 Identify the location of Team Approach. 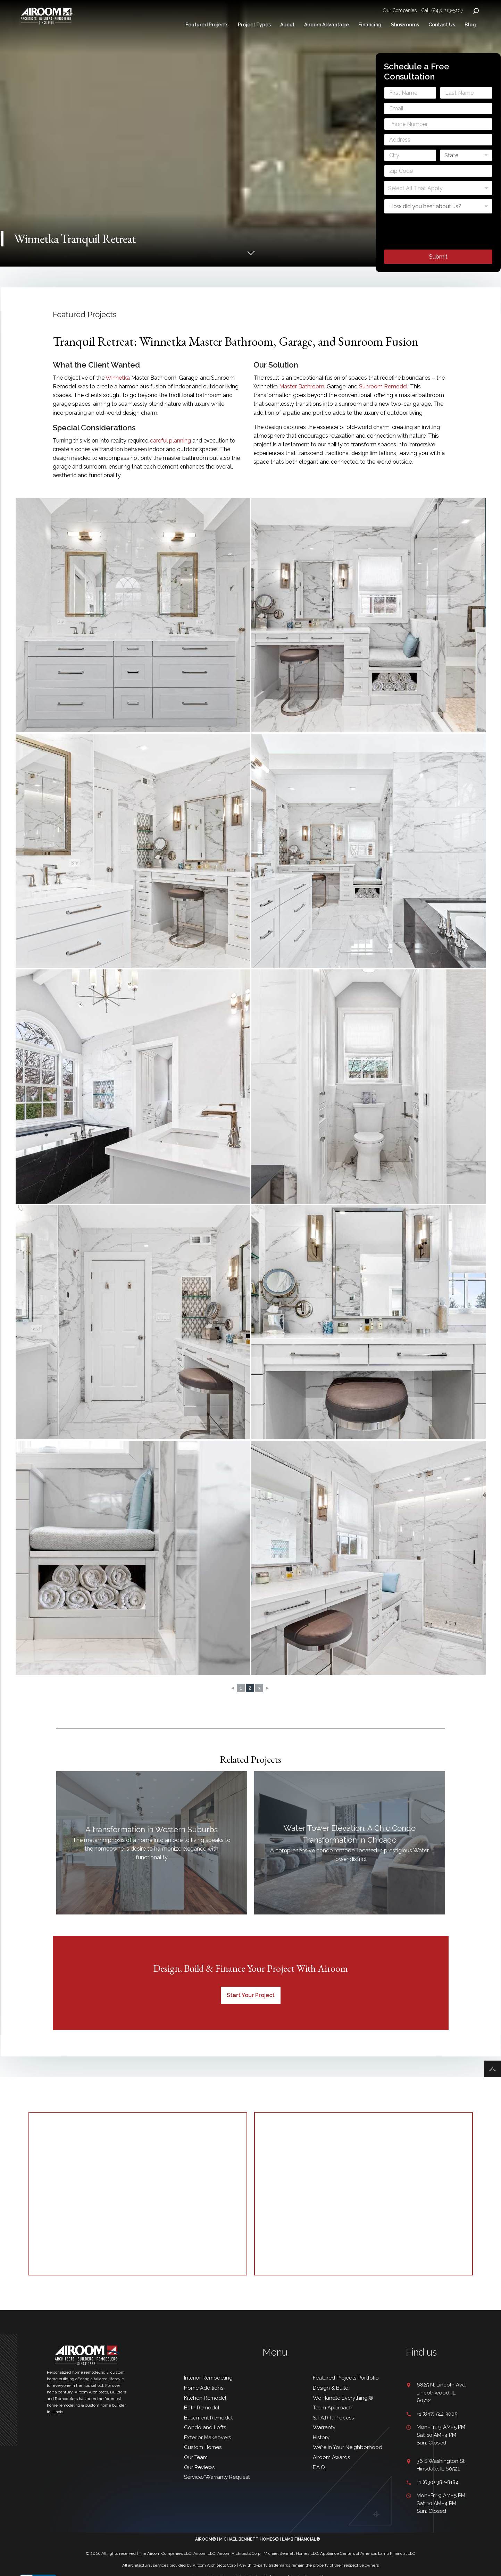
(332, 2408).